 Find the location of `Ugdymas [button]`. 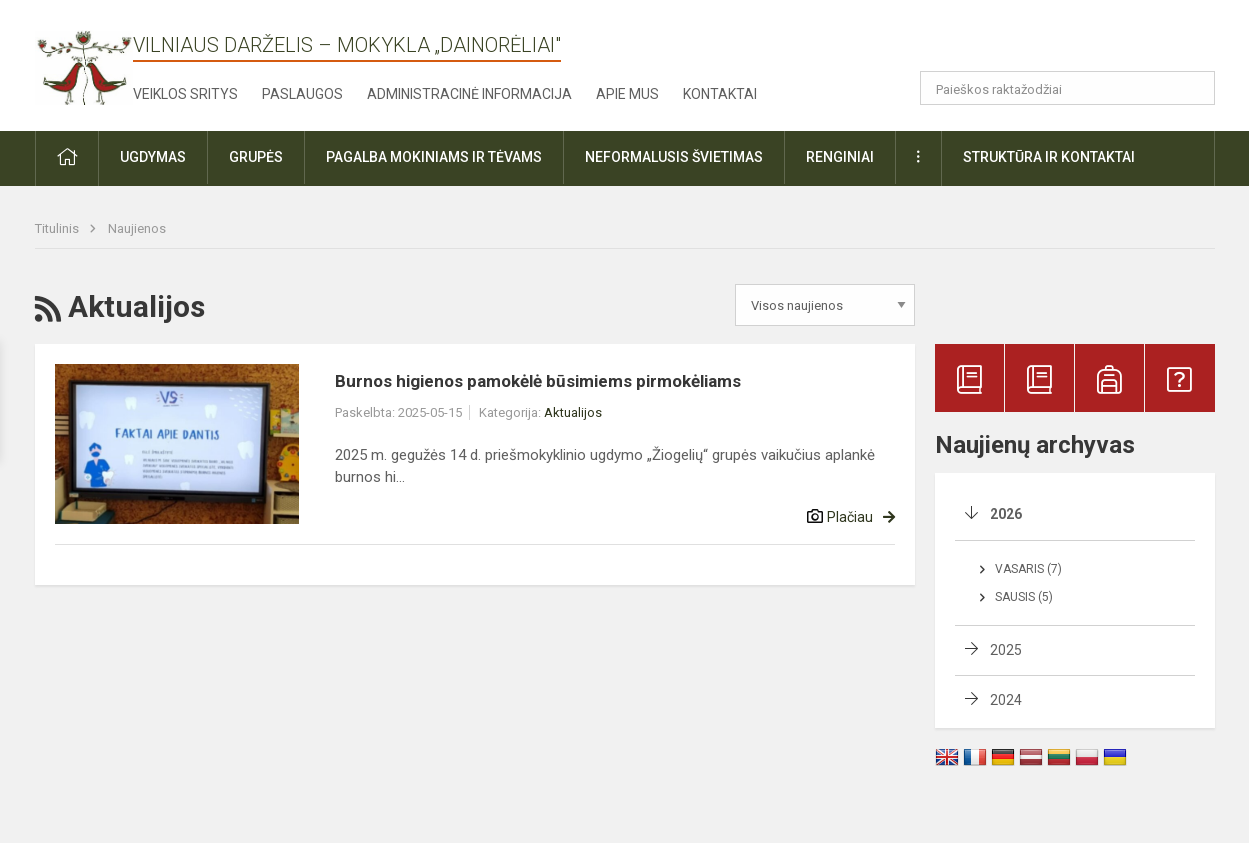

Ugdymas [button] is located at coordinates (153, 157).